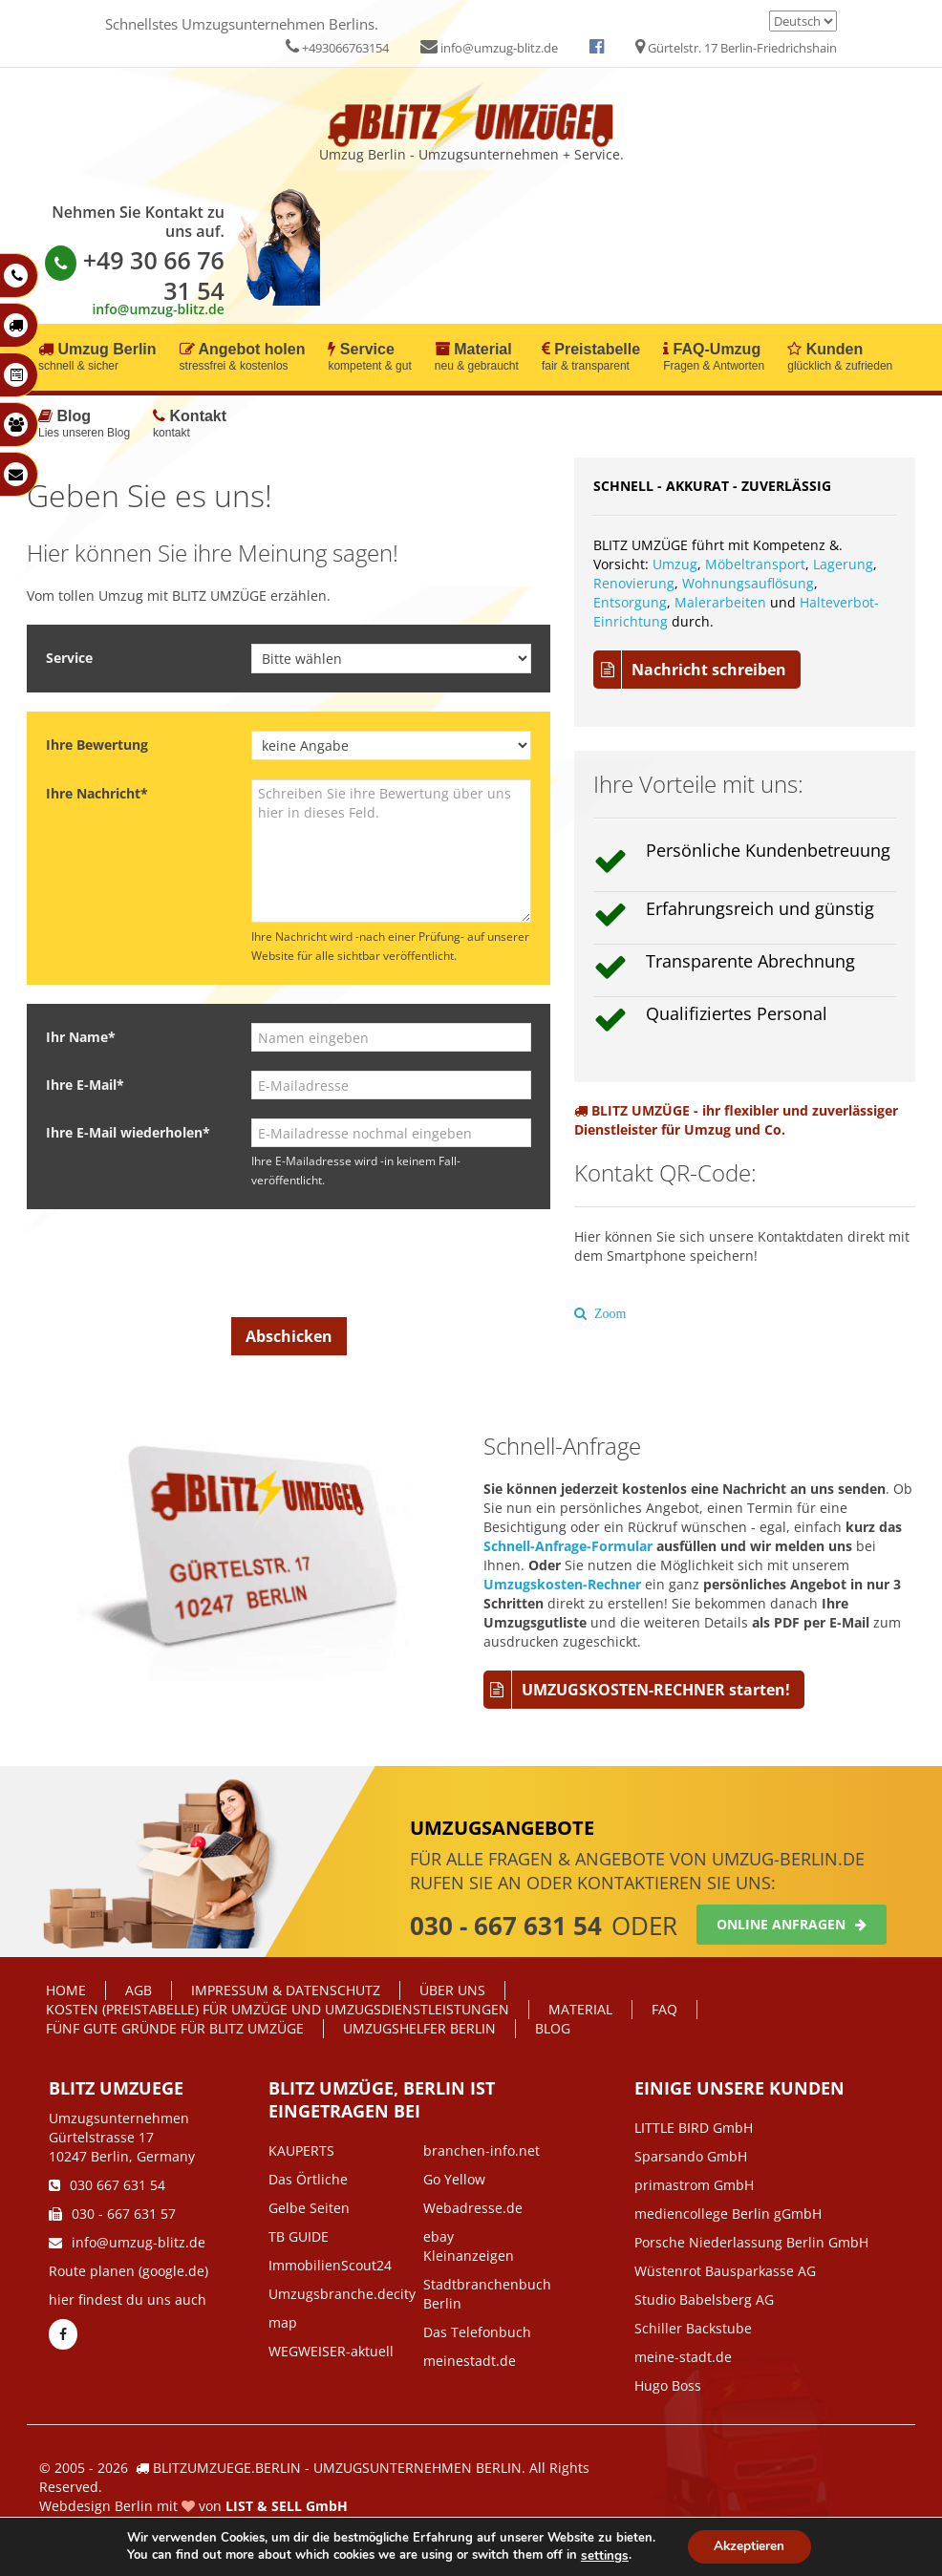 This screenshot has height=2576, width=942. Describe the element at coordinates (683, 2357) in the screenshot. I see `meine-stadt.de` at that location.